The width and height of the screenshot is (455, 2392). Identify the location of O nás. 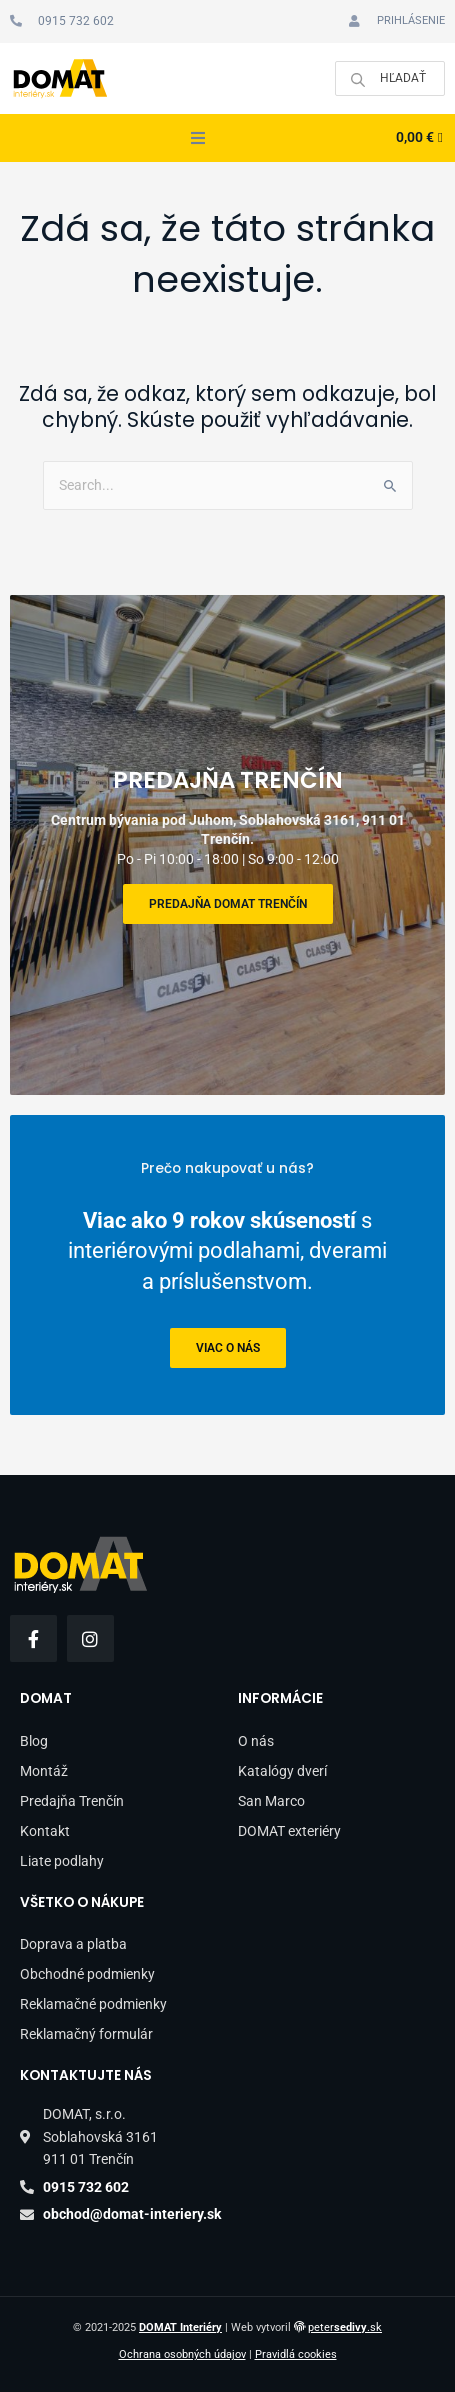
(256, 1741).